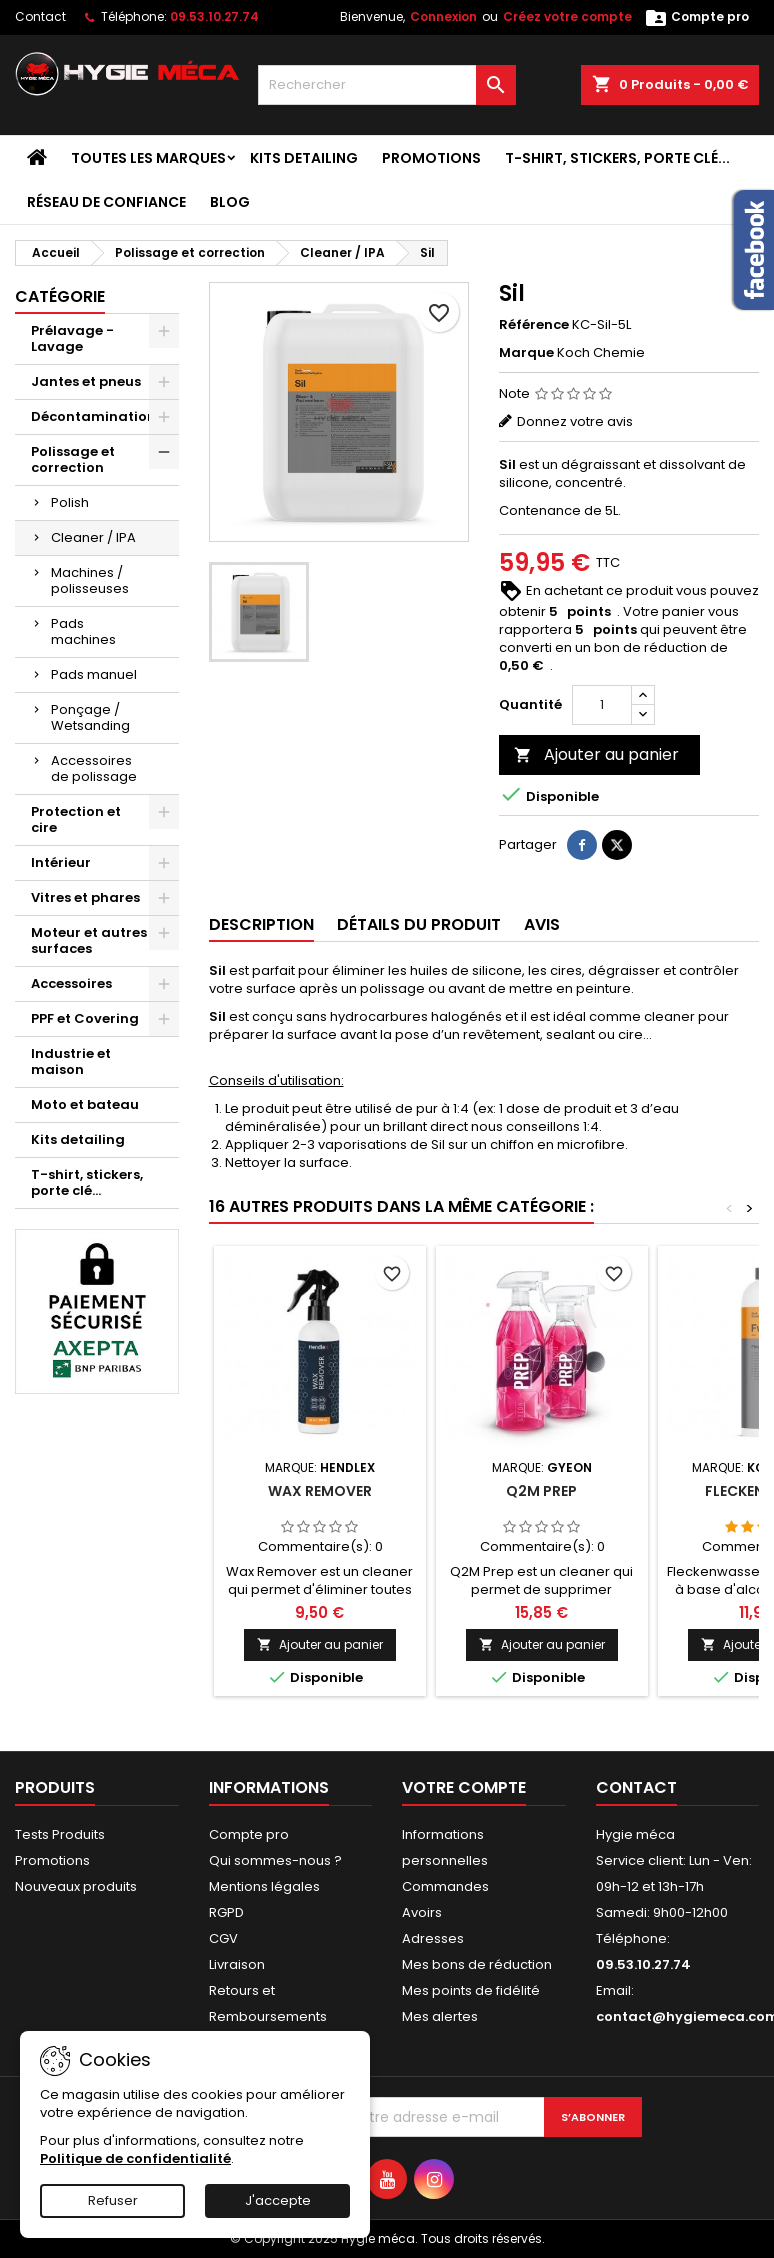 The image size is (774, 2258). What do you see at coordinates (422, 1912) in the screenshot?
I see `Avoirs` at bounding box center [422, 1912].